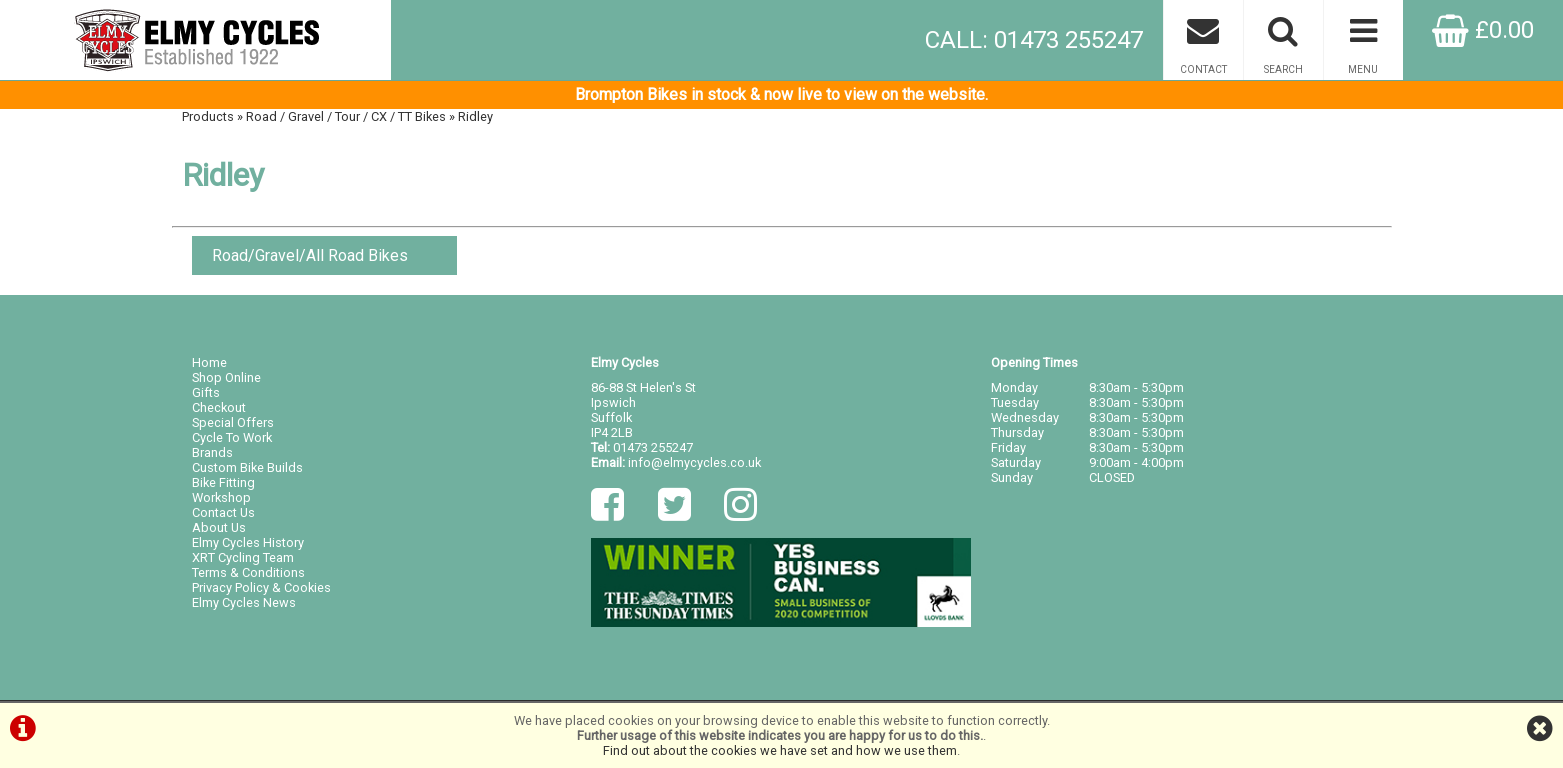  What do you see at coordinates (219, 527) in the screenshot?
I see `About Us` at bounding box center [219, 527].